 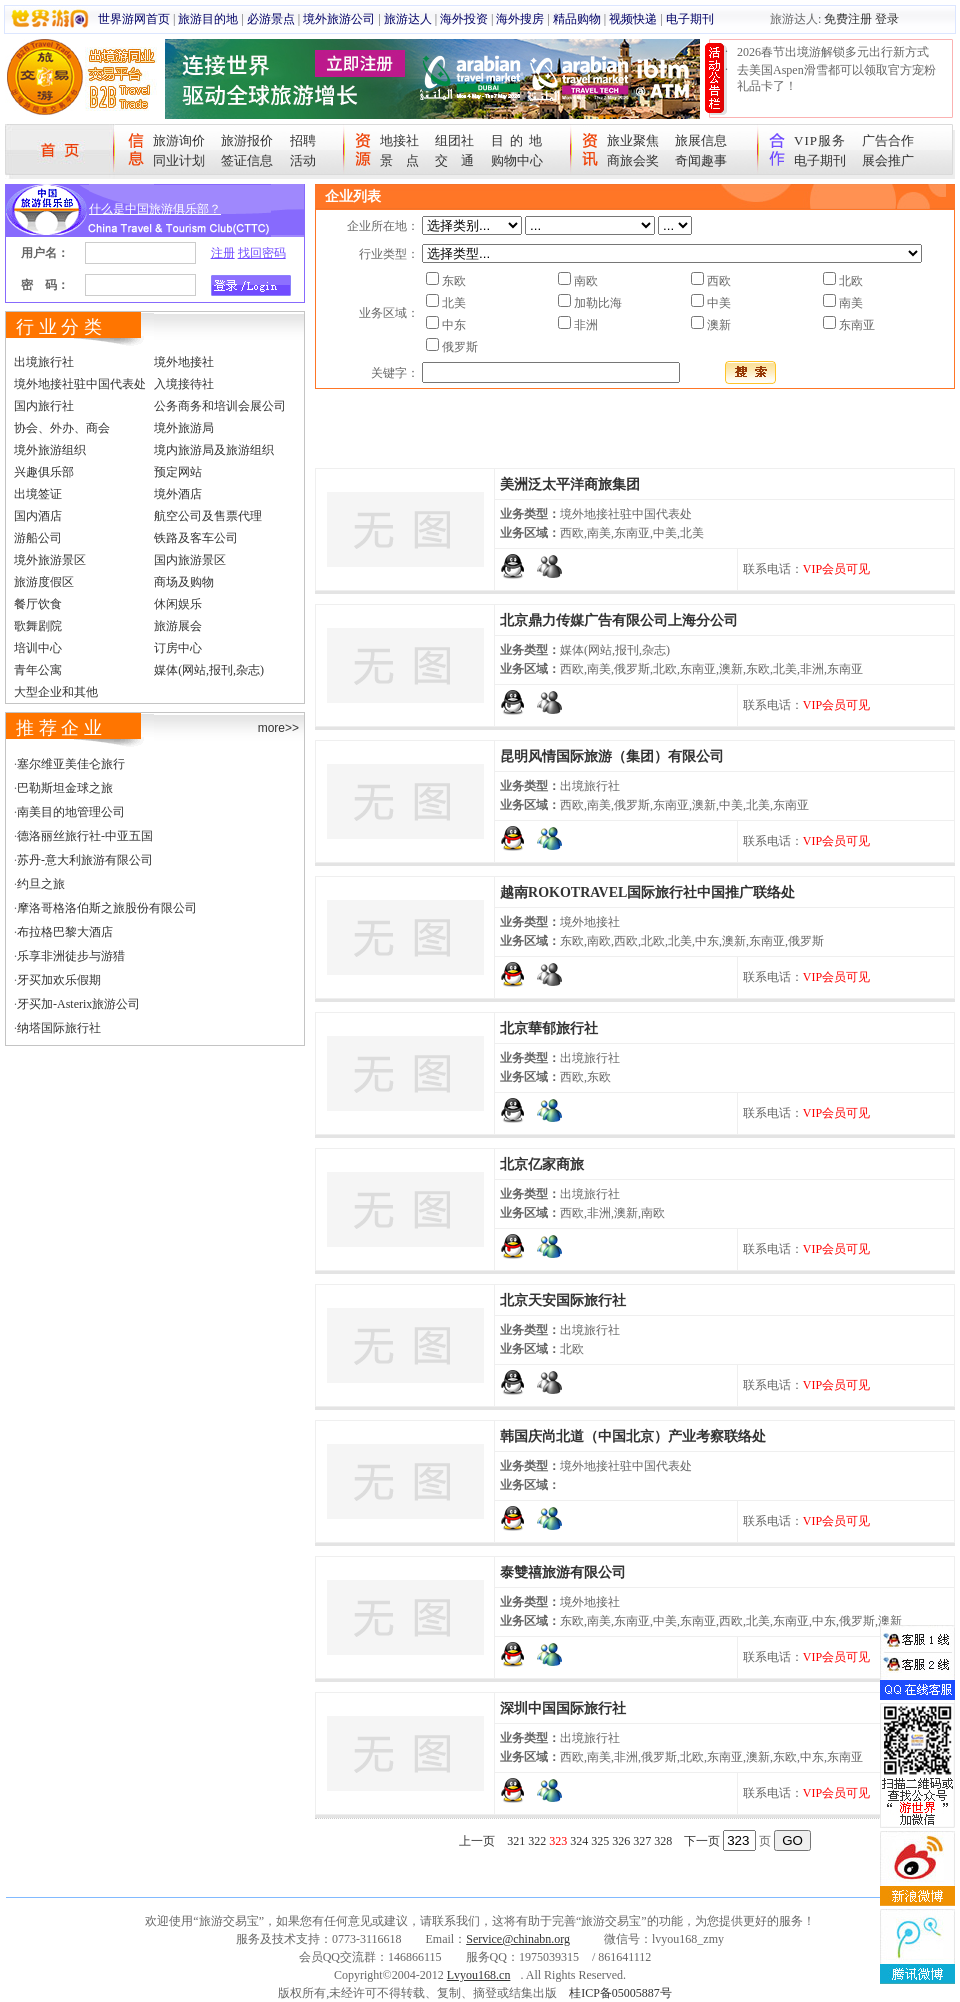 I want to click on 乐享非洲徒步与游猎, so click(x=71, y=956).